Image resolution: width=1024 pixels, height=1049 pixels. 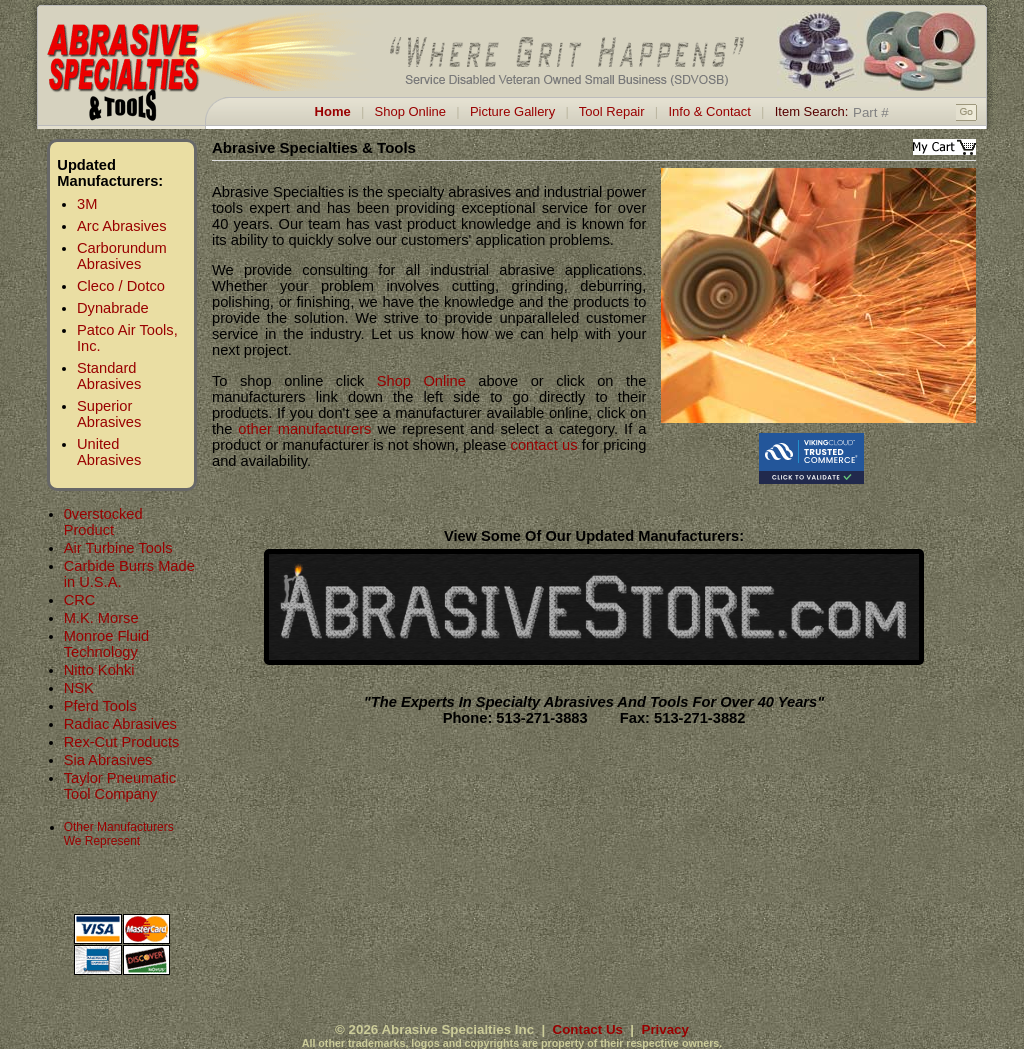 What do you see at coordinates (109, 452) in the screenshot?
I see `United Abrasives` at bounding box center [109, 452].